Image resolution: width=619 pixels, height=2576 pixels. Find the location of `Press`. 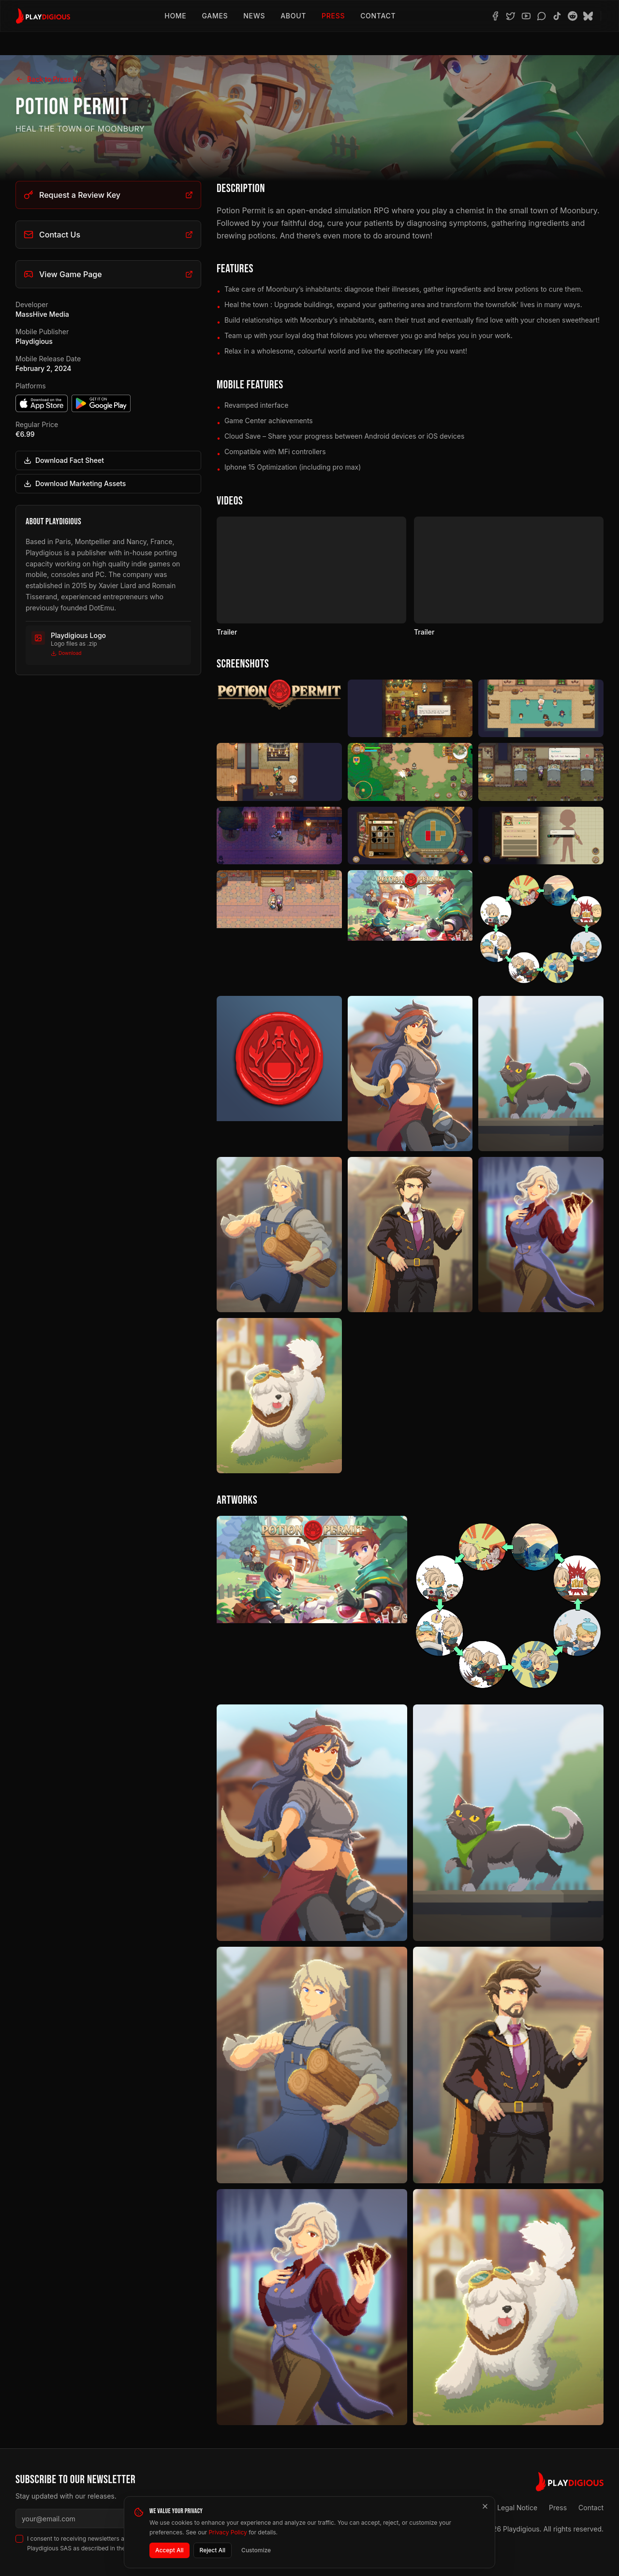

Press is located at coordinates (333, 16).